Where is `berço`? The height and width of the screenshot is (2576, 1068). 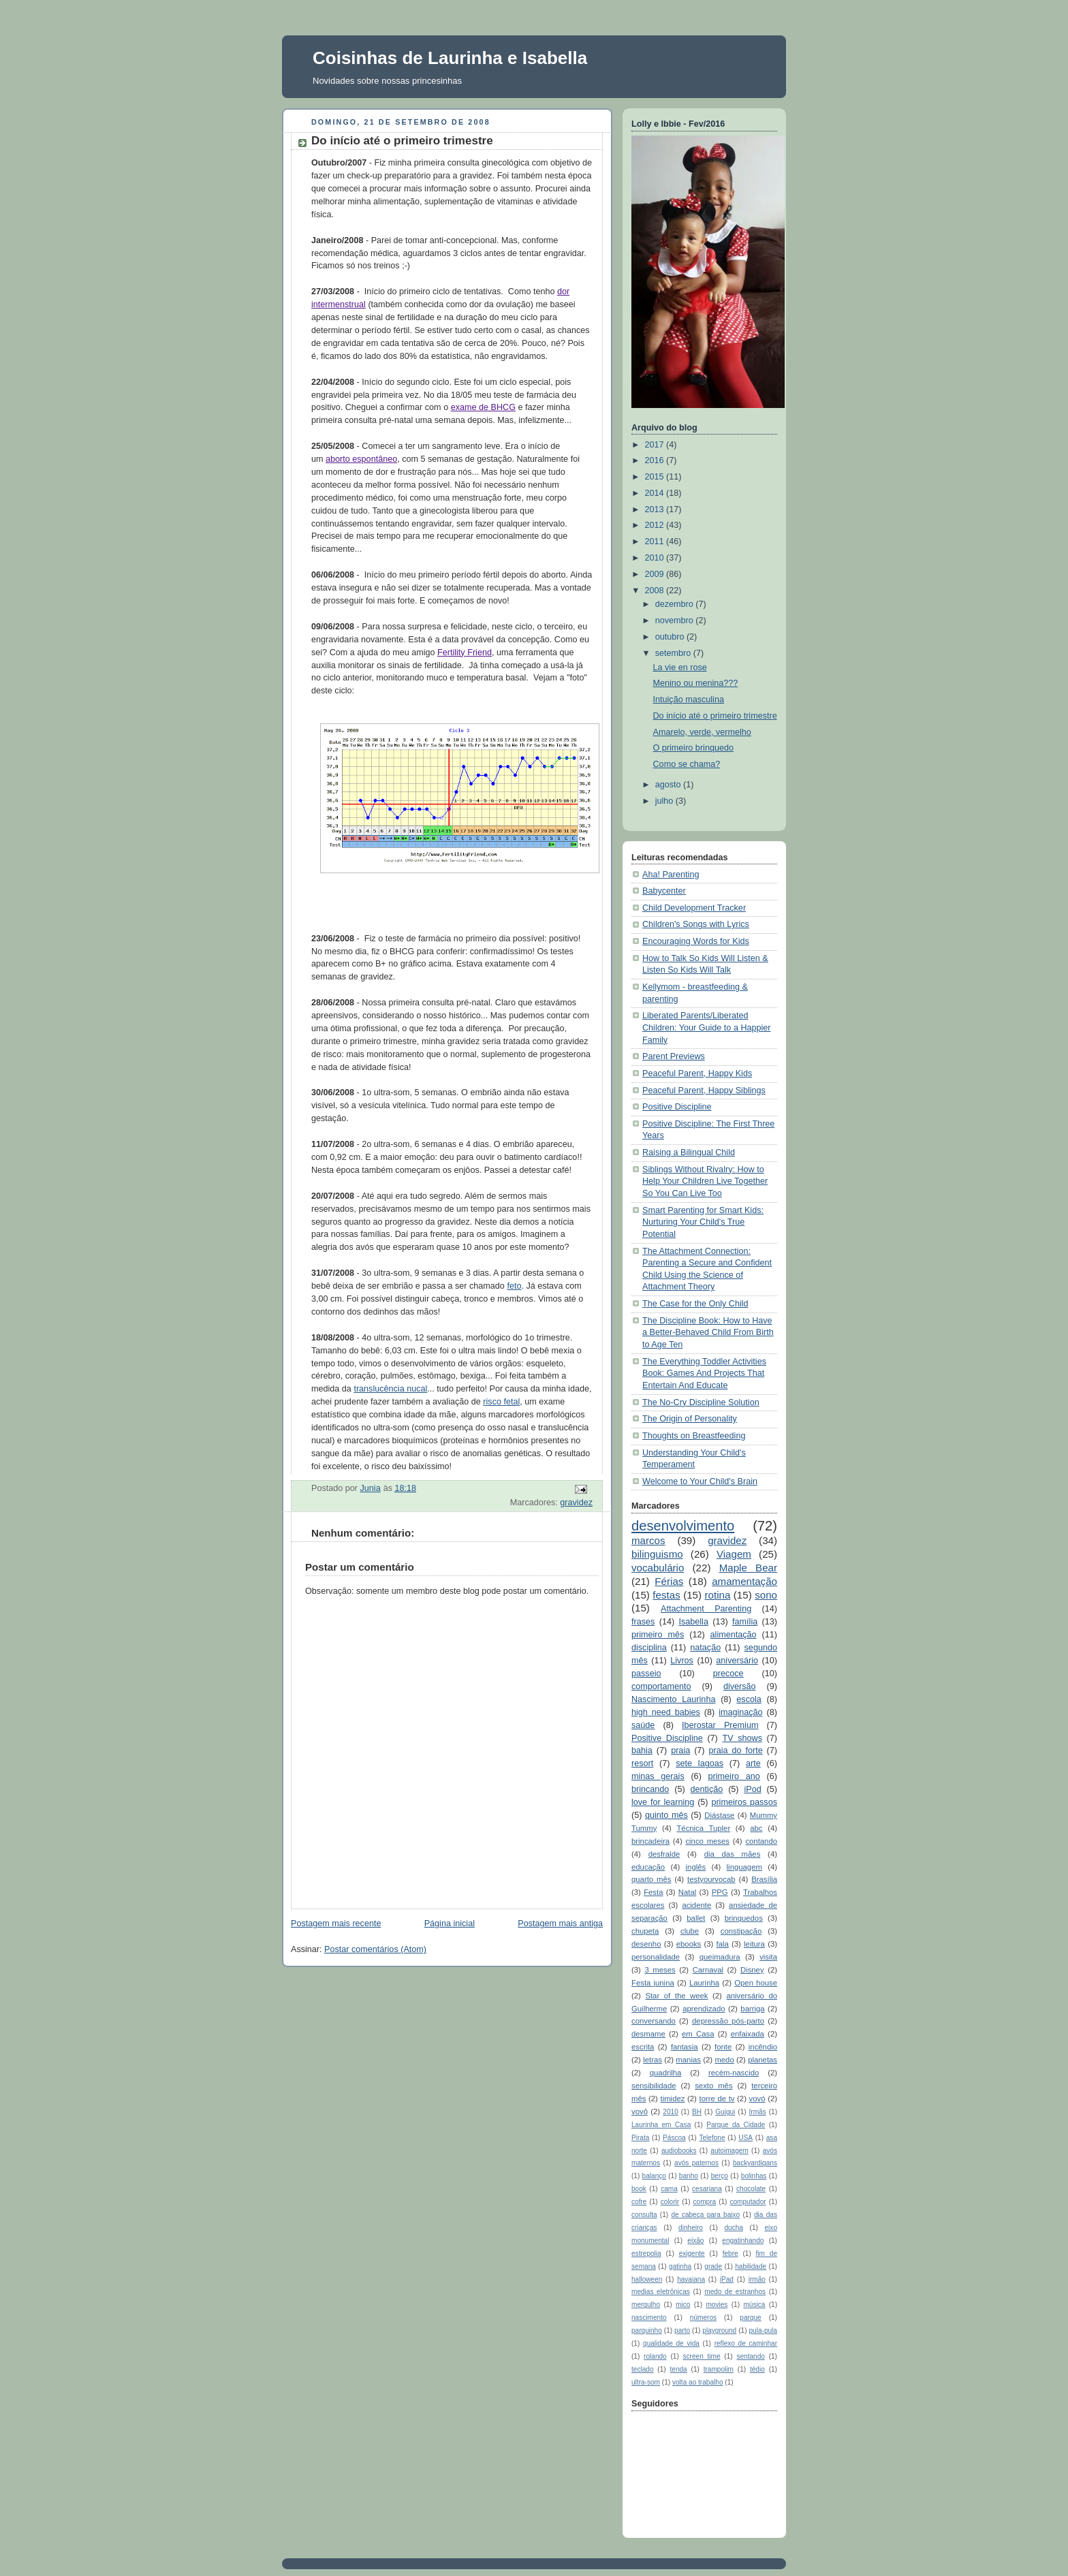 berço is located at coordinates (719, 2176).